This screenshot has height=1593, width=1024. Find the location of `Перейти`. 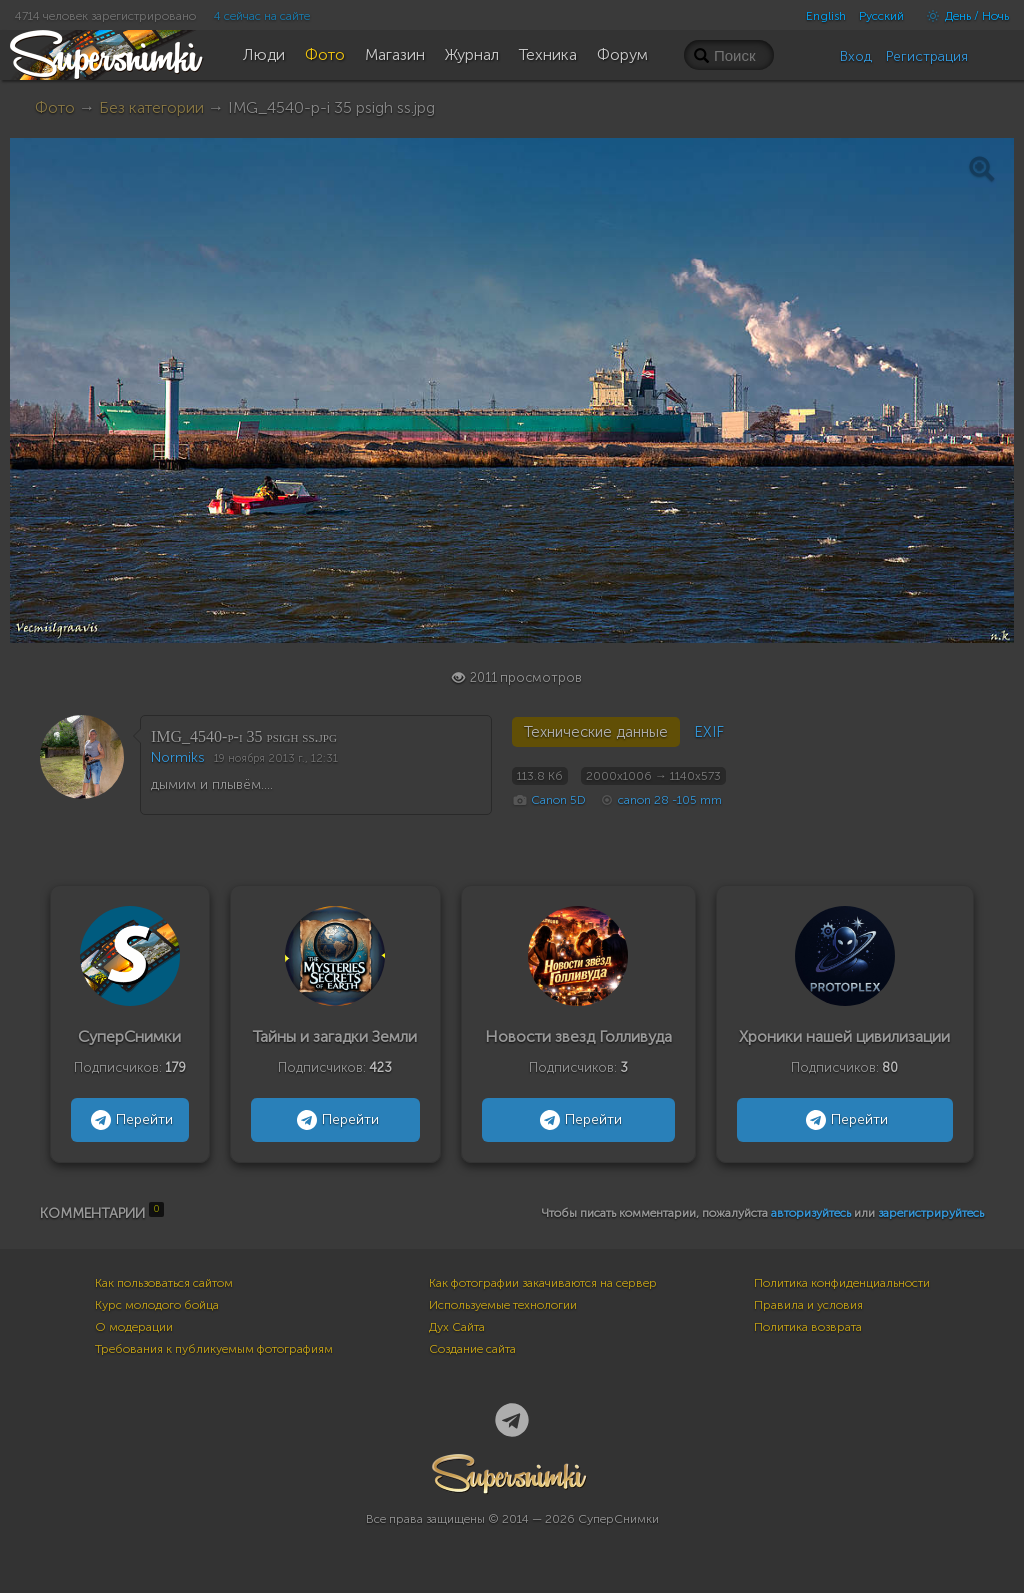

Перейти is located at coordinates (129, 1120).